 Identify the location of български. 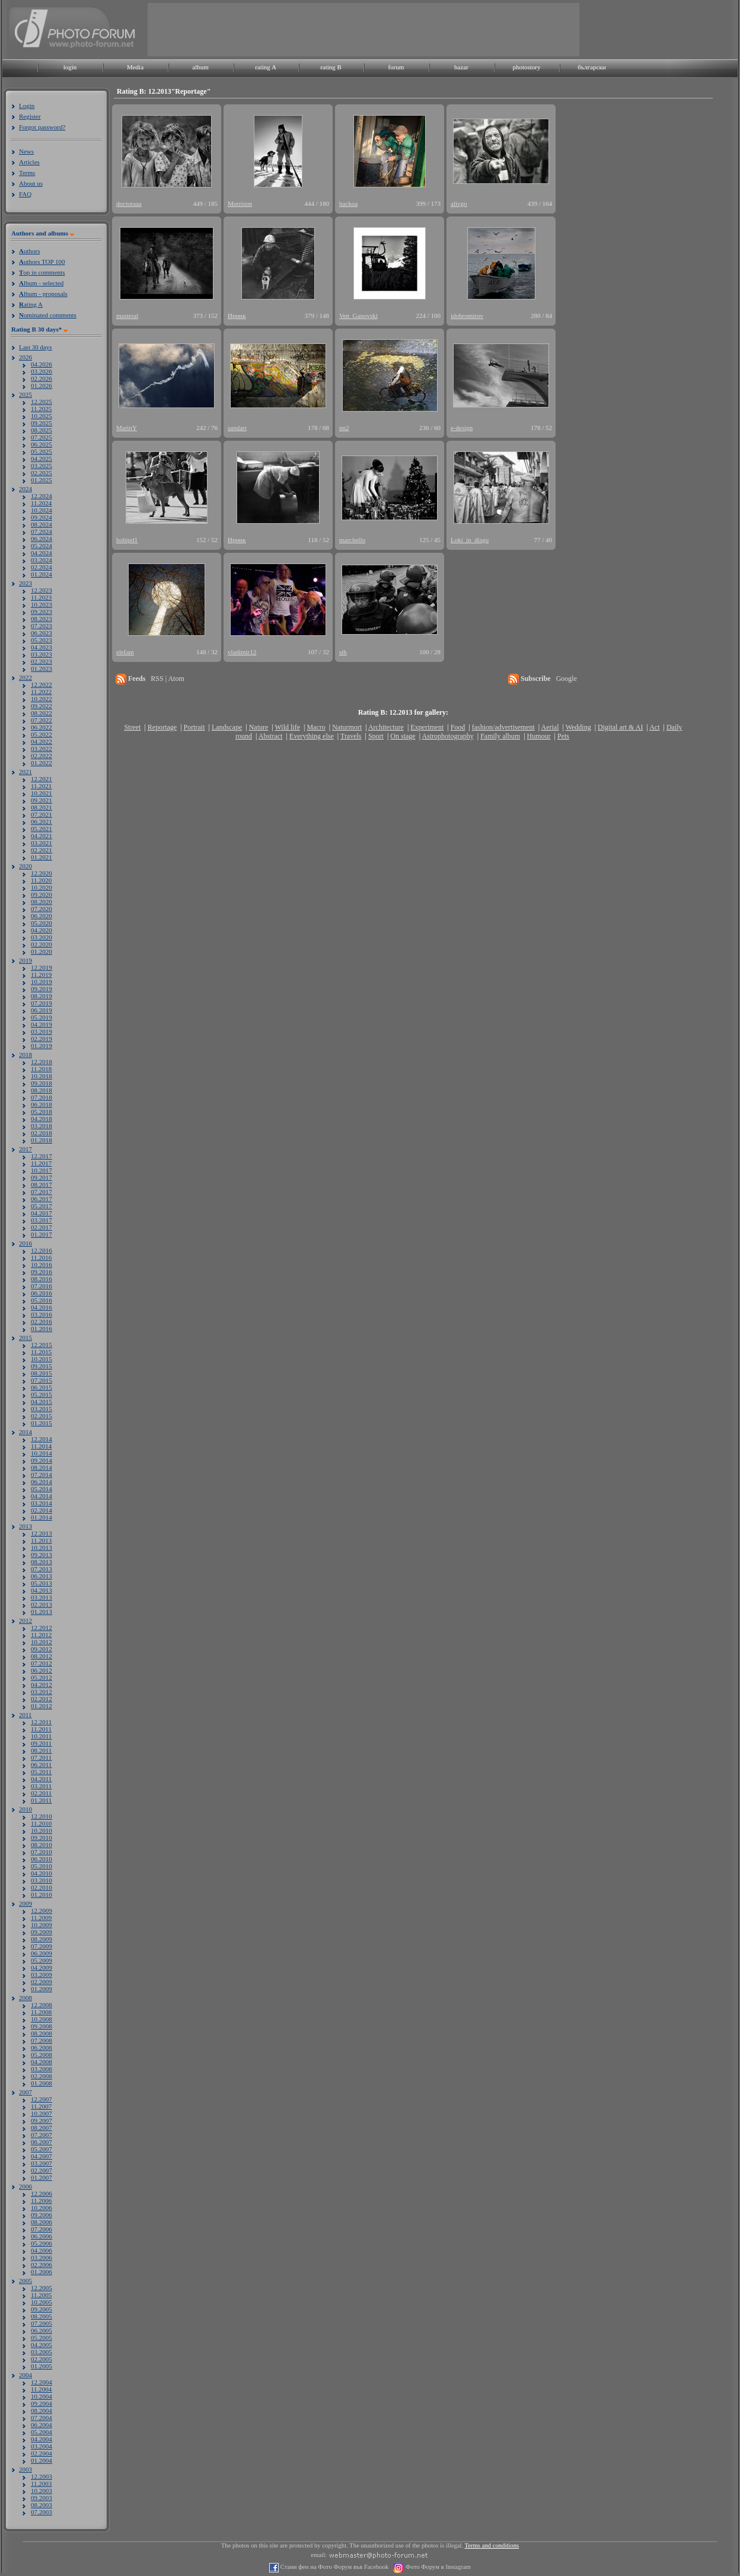
(592, 67).